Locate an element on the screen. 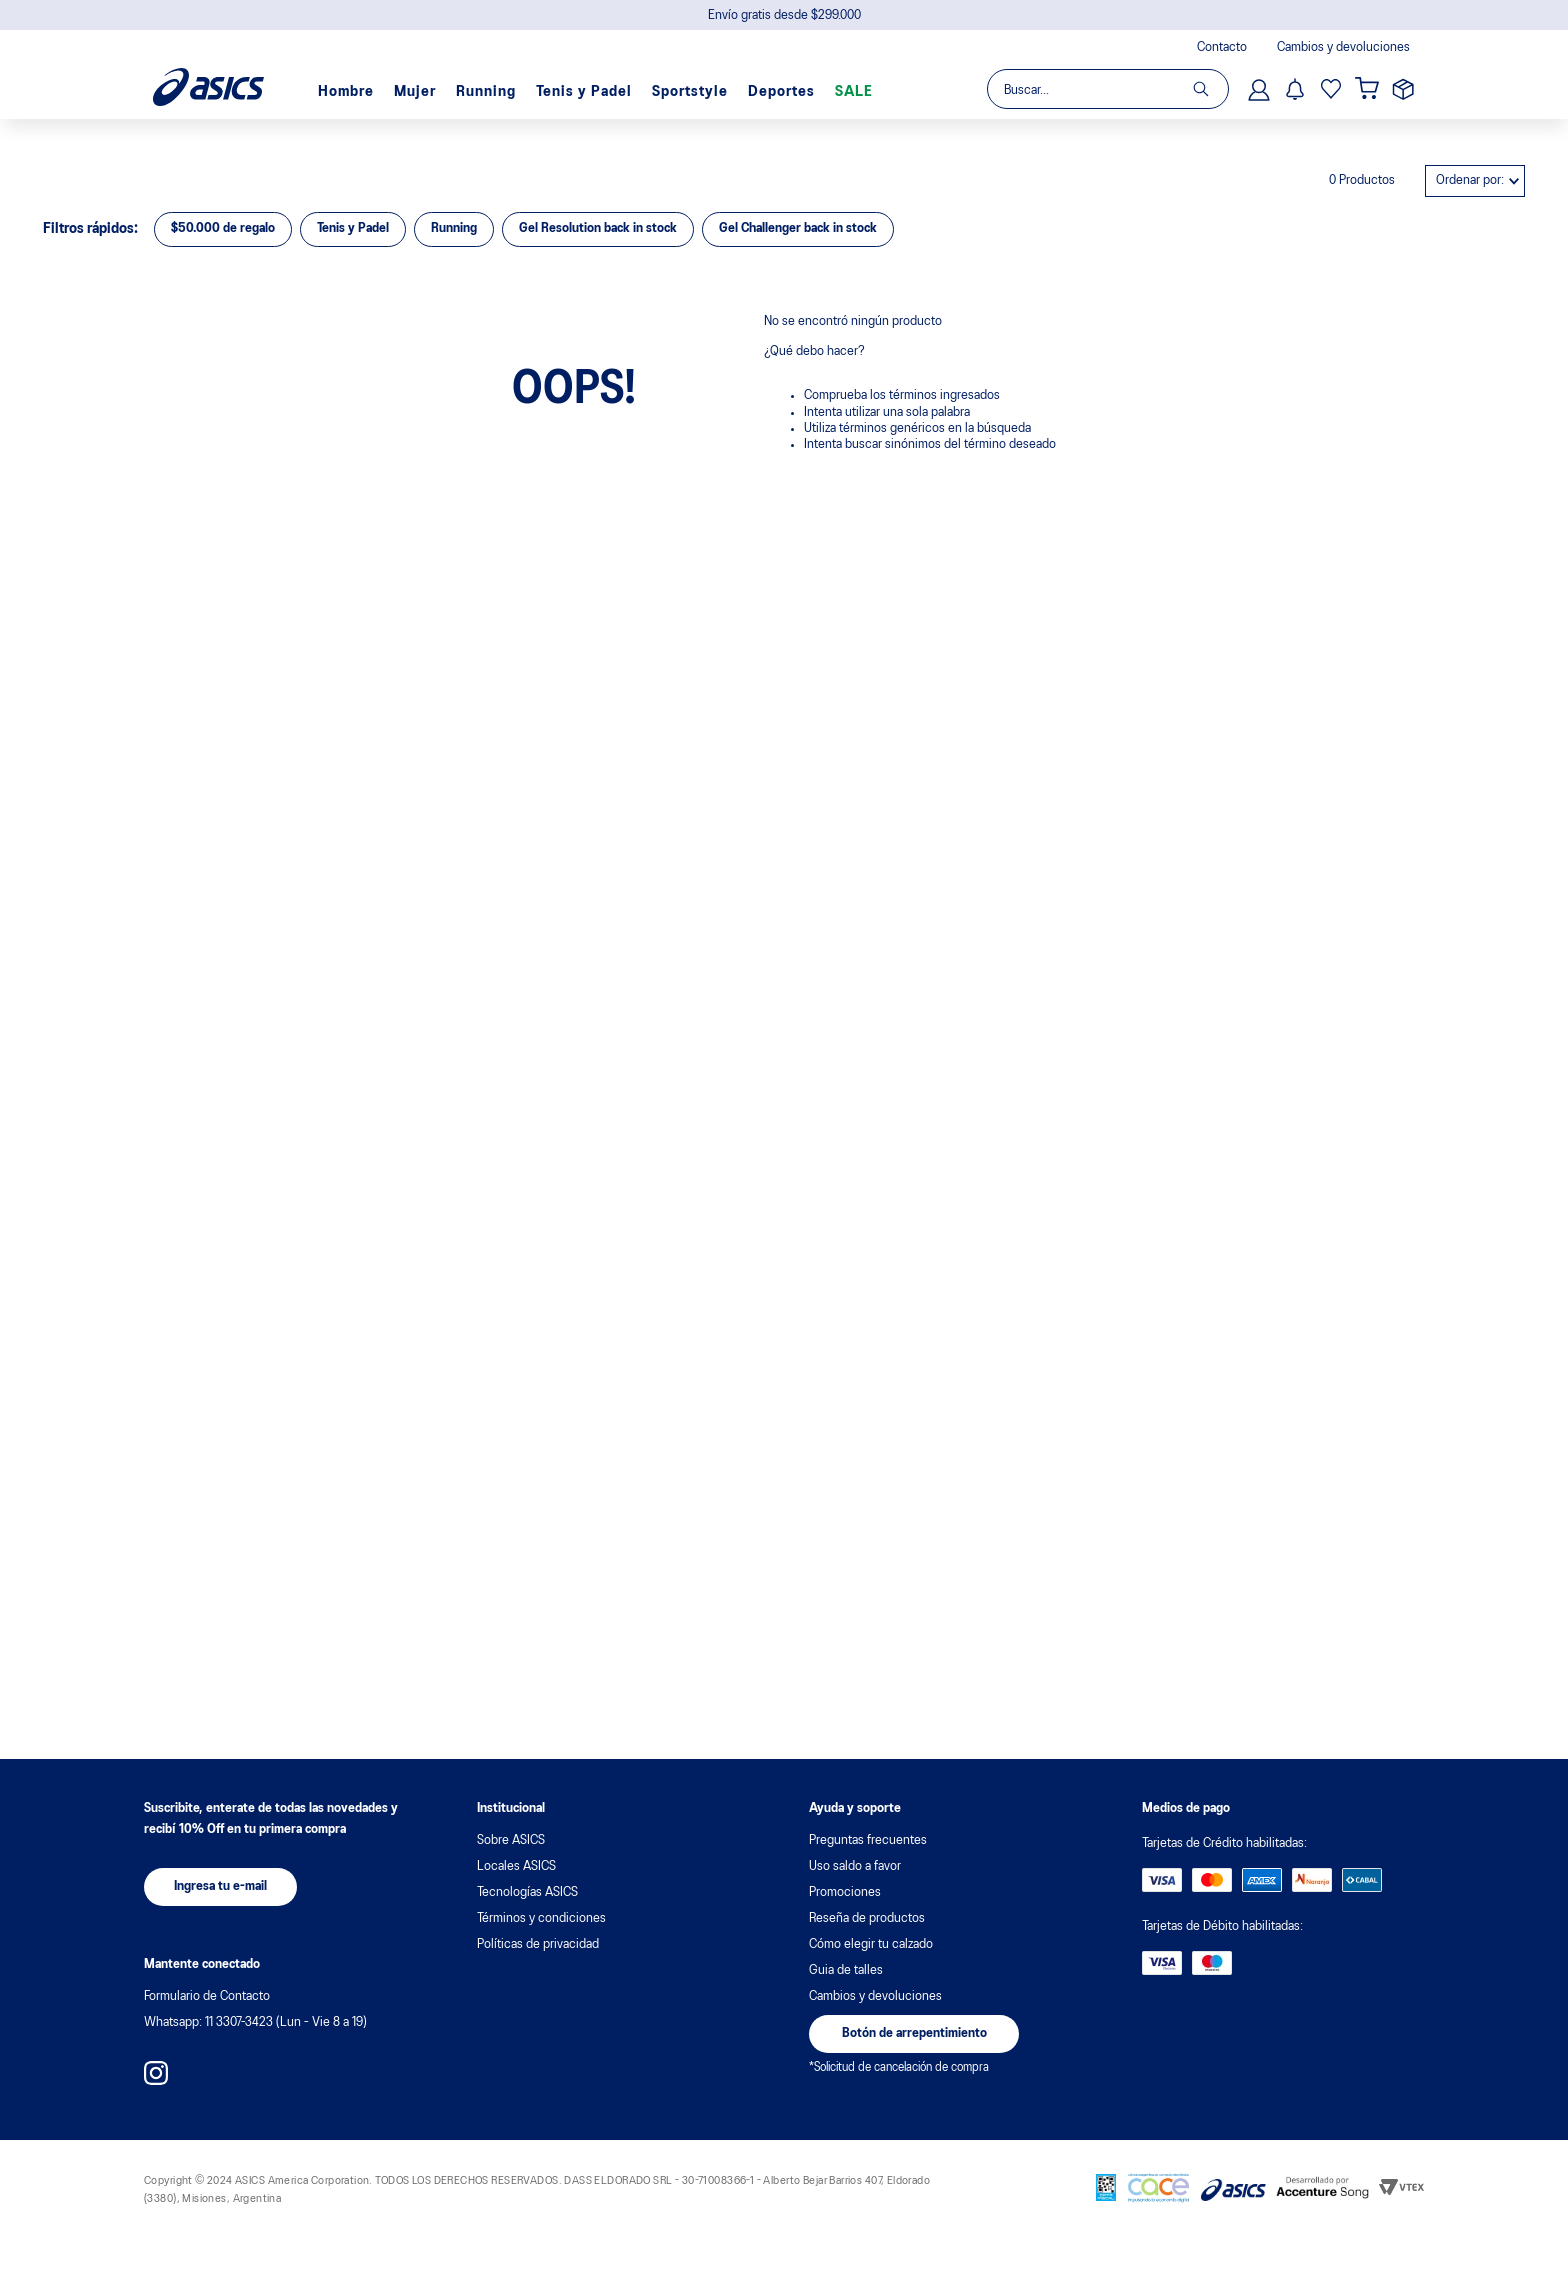  Gel Resolution back in stock is located at coordinates (598, 228).